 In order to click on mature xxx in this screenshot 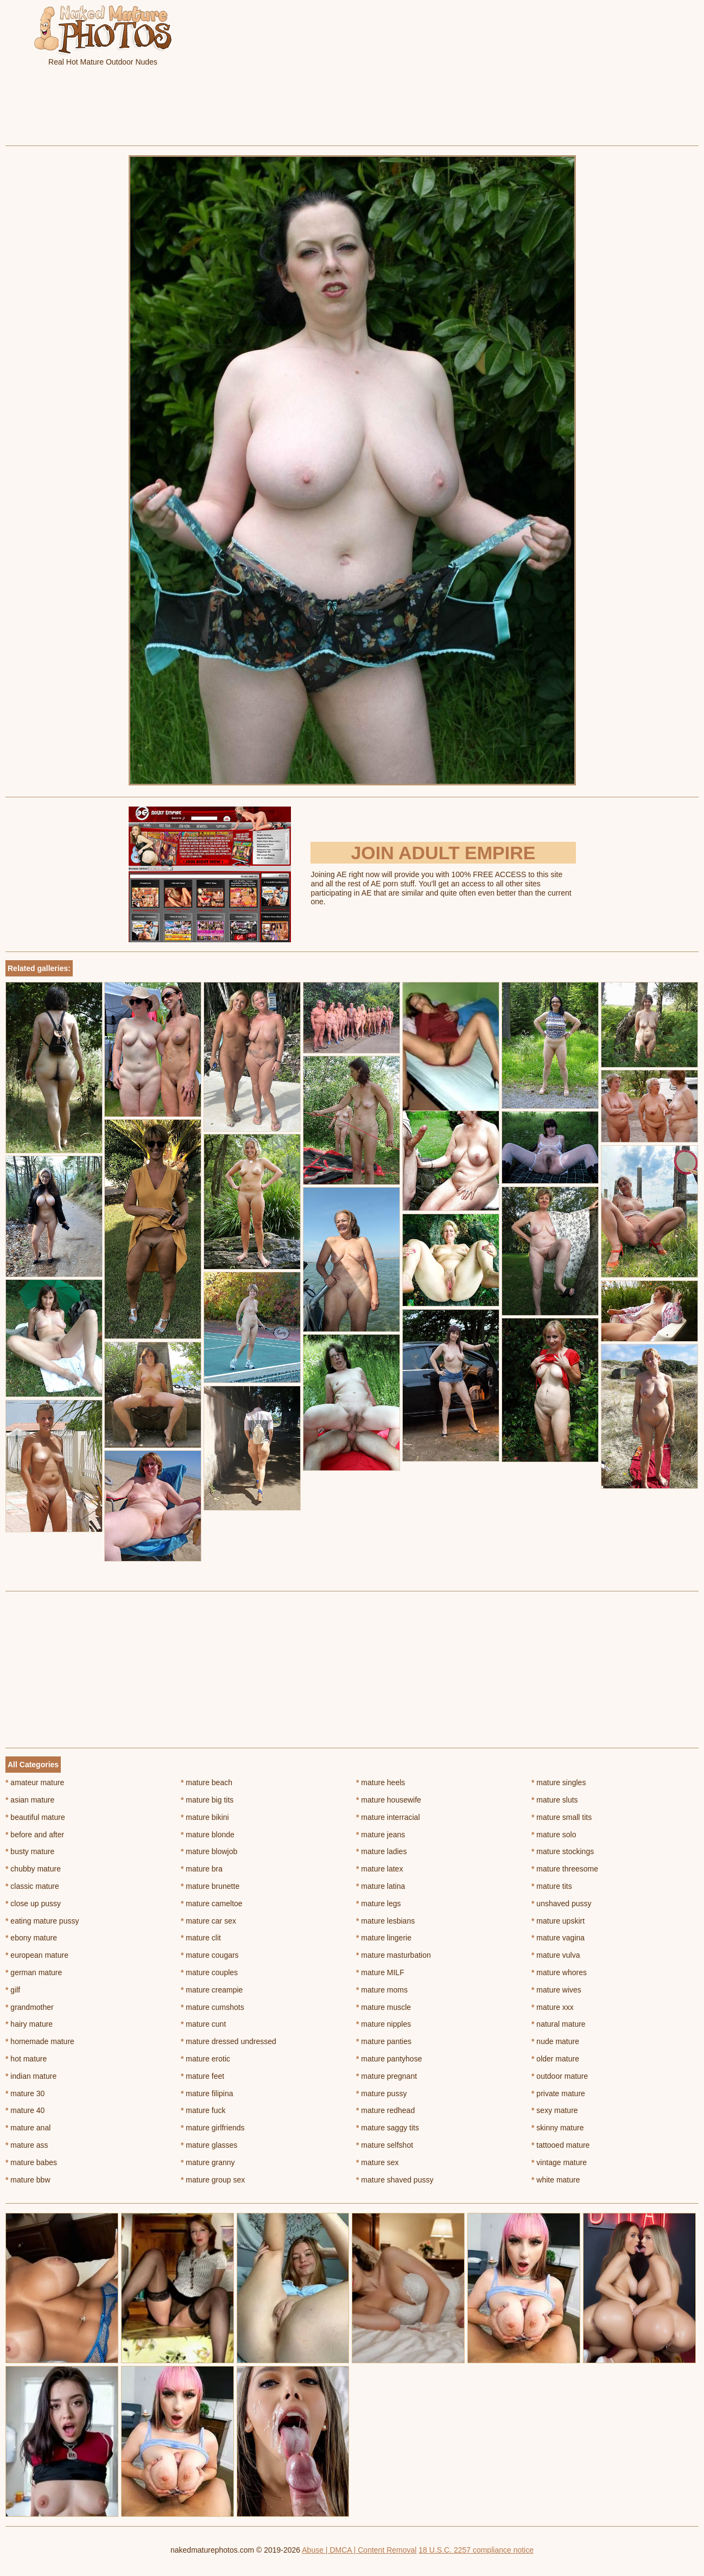, I will do `click(552, 2007)`.